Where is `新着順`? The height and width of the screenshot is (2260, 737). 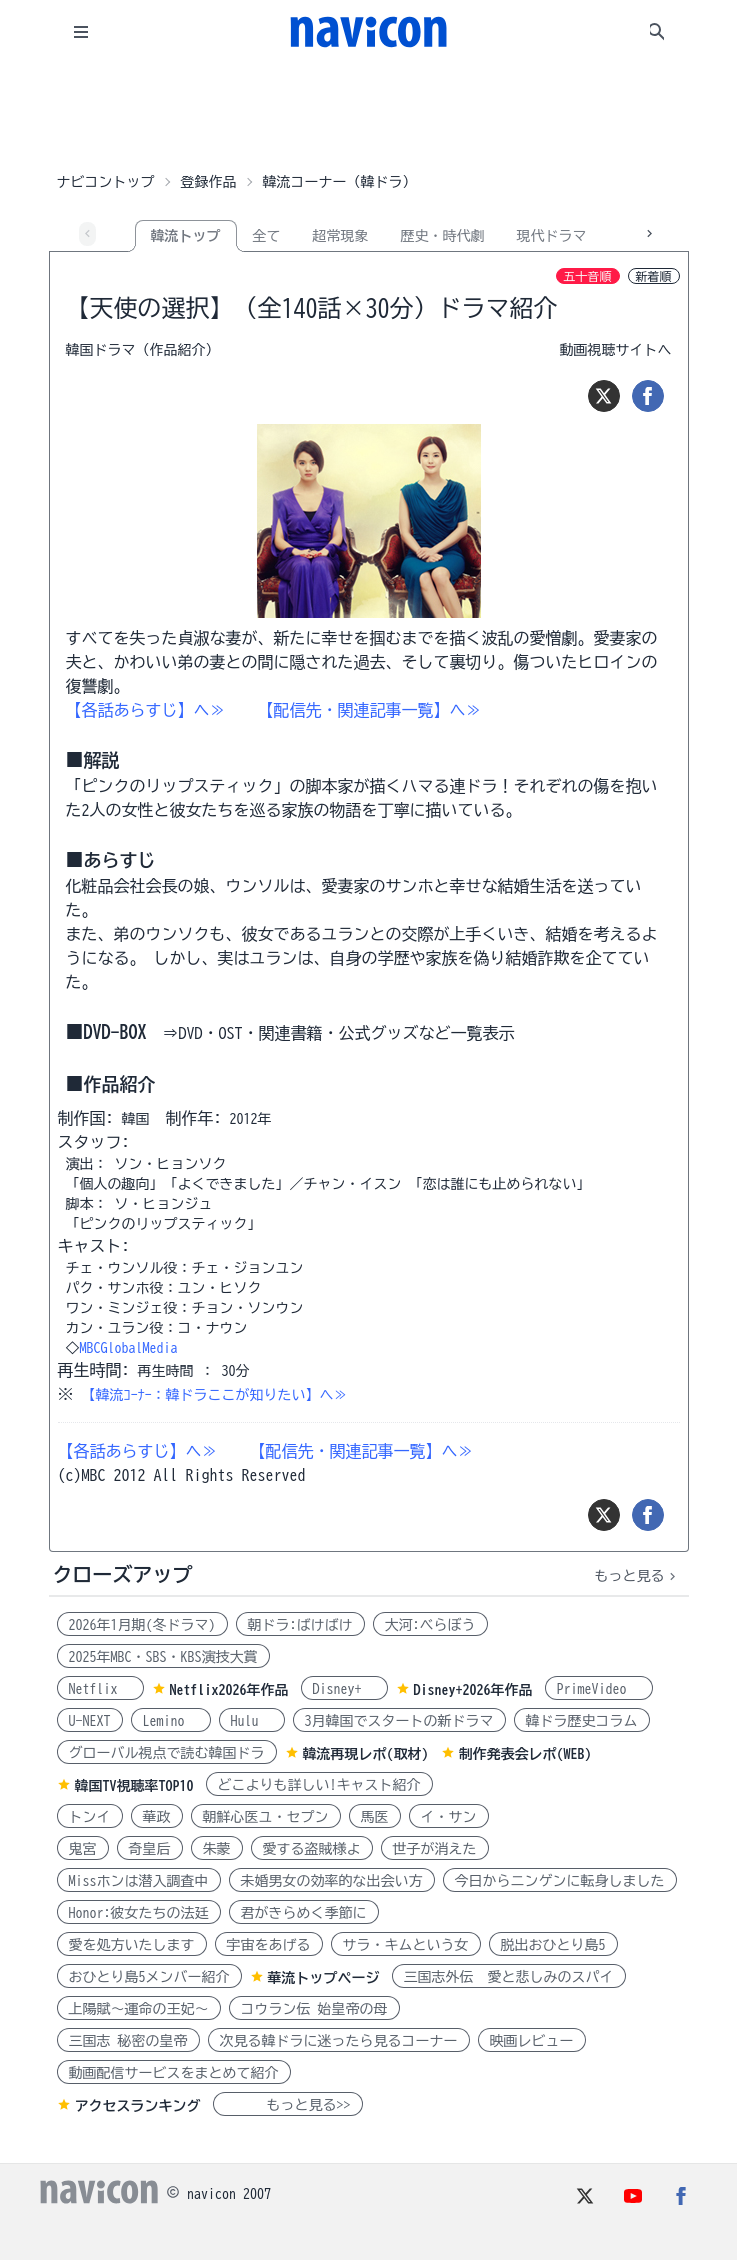 新着順 is located at coordinates (654, 276).